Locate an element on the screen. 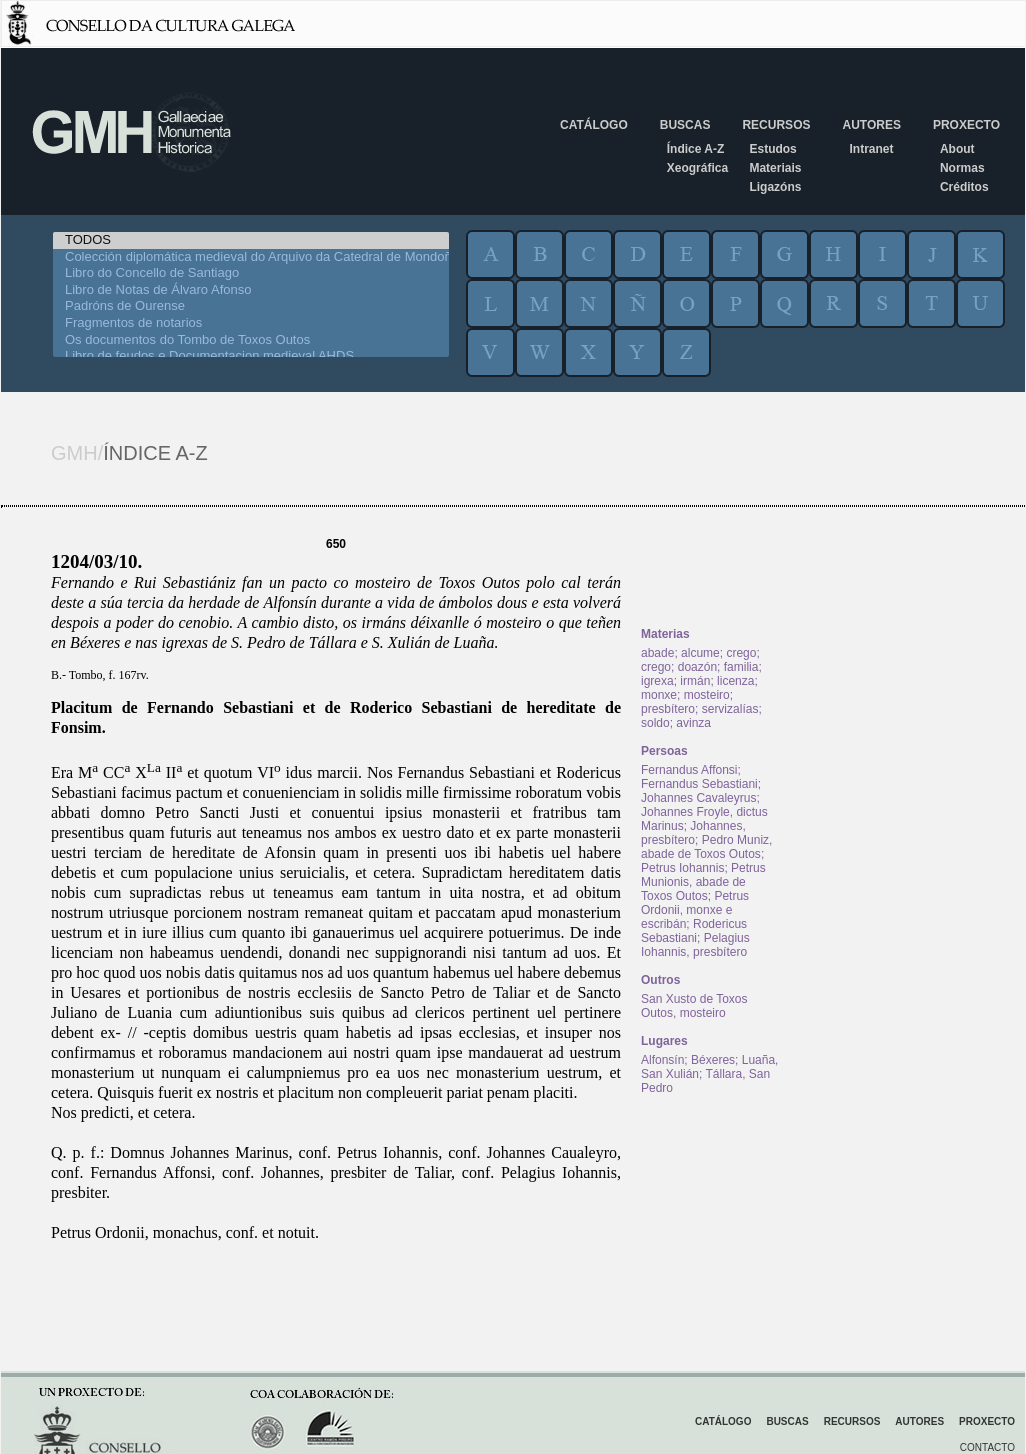 The width and height of the screenshot is (1026, 1454). Rodericus Sebastiani is located at coordinates (694, 931).